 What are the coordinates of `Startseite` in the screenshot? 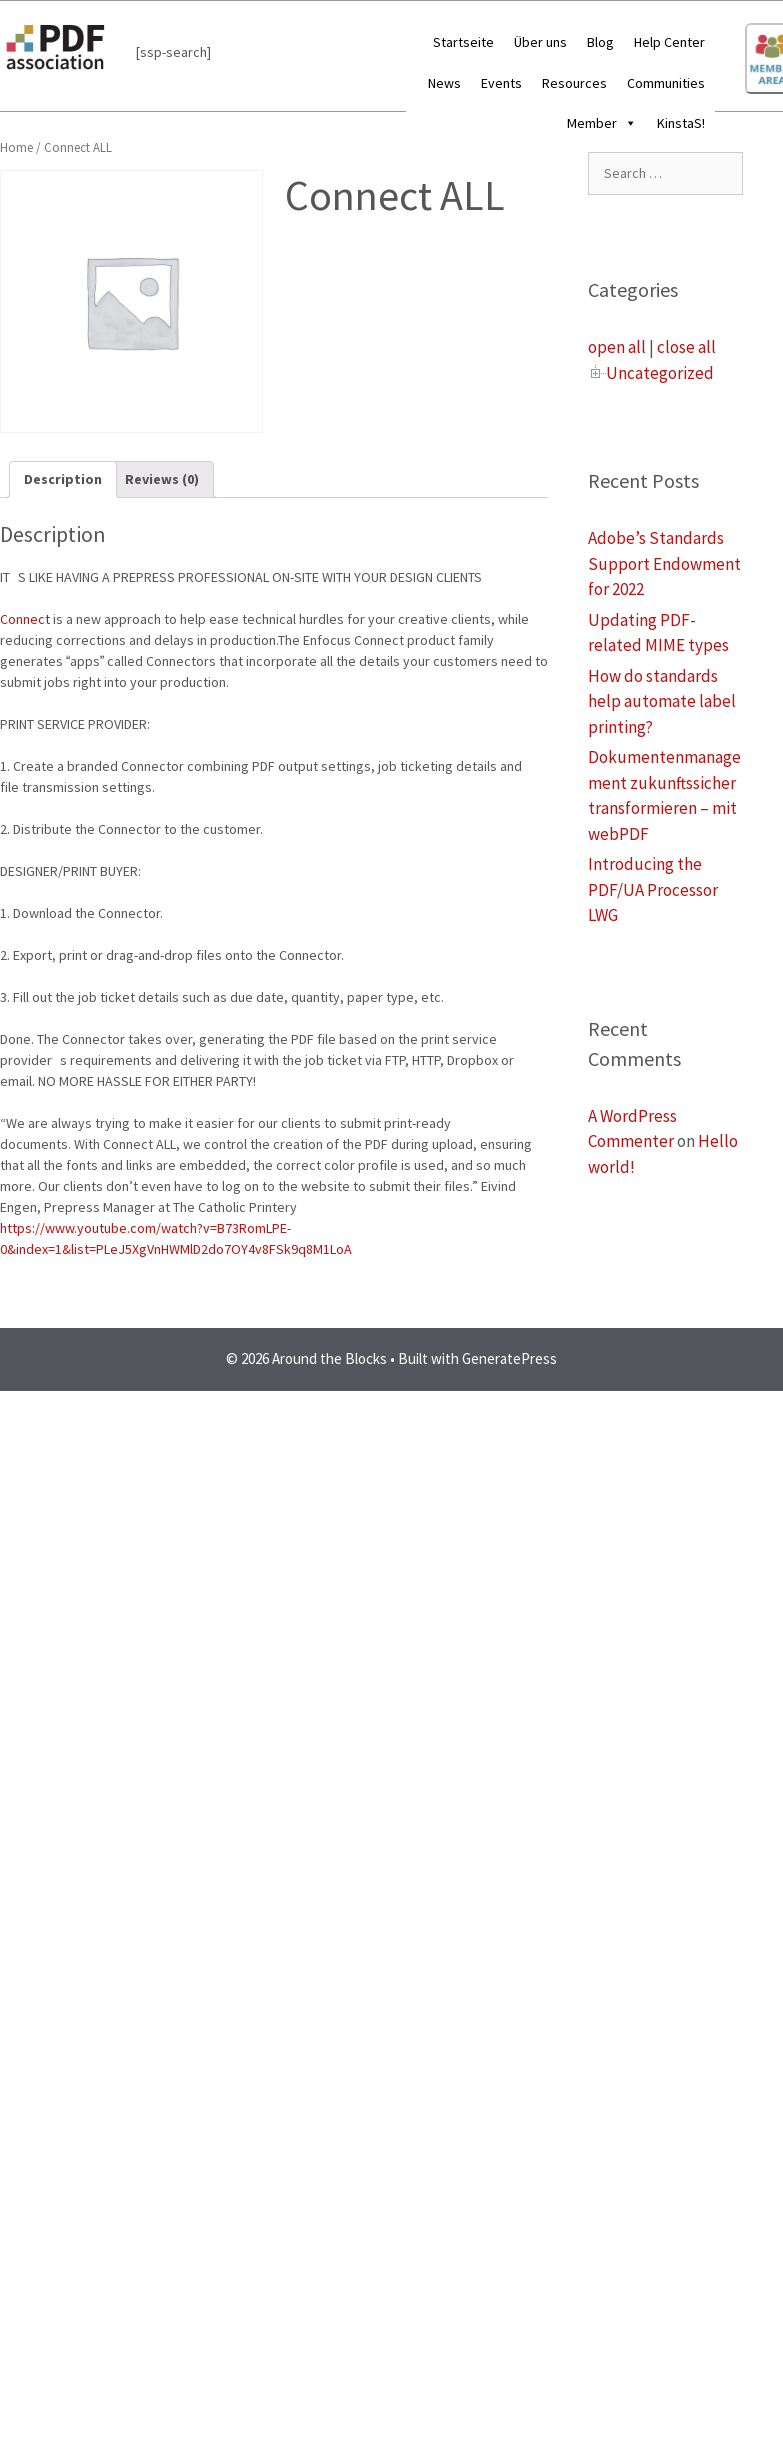 It's located at (463, 42).